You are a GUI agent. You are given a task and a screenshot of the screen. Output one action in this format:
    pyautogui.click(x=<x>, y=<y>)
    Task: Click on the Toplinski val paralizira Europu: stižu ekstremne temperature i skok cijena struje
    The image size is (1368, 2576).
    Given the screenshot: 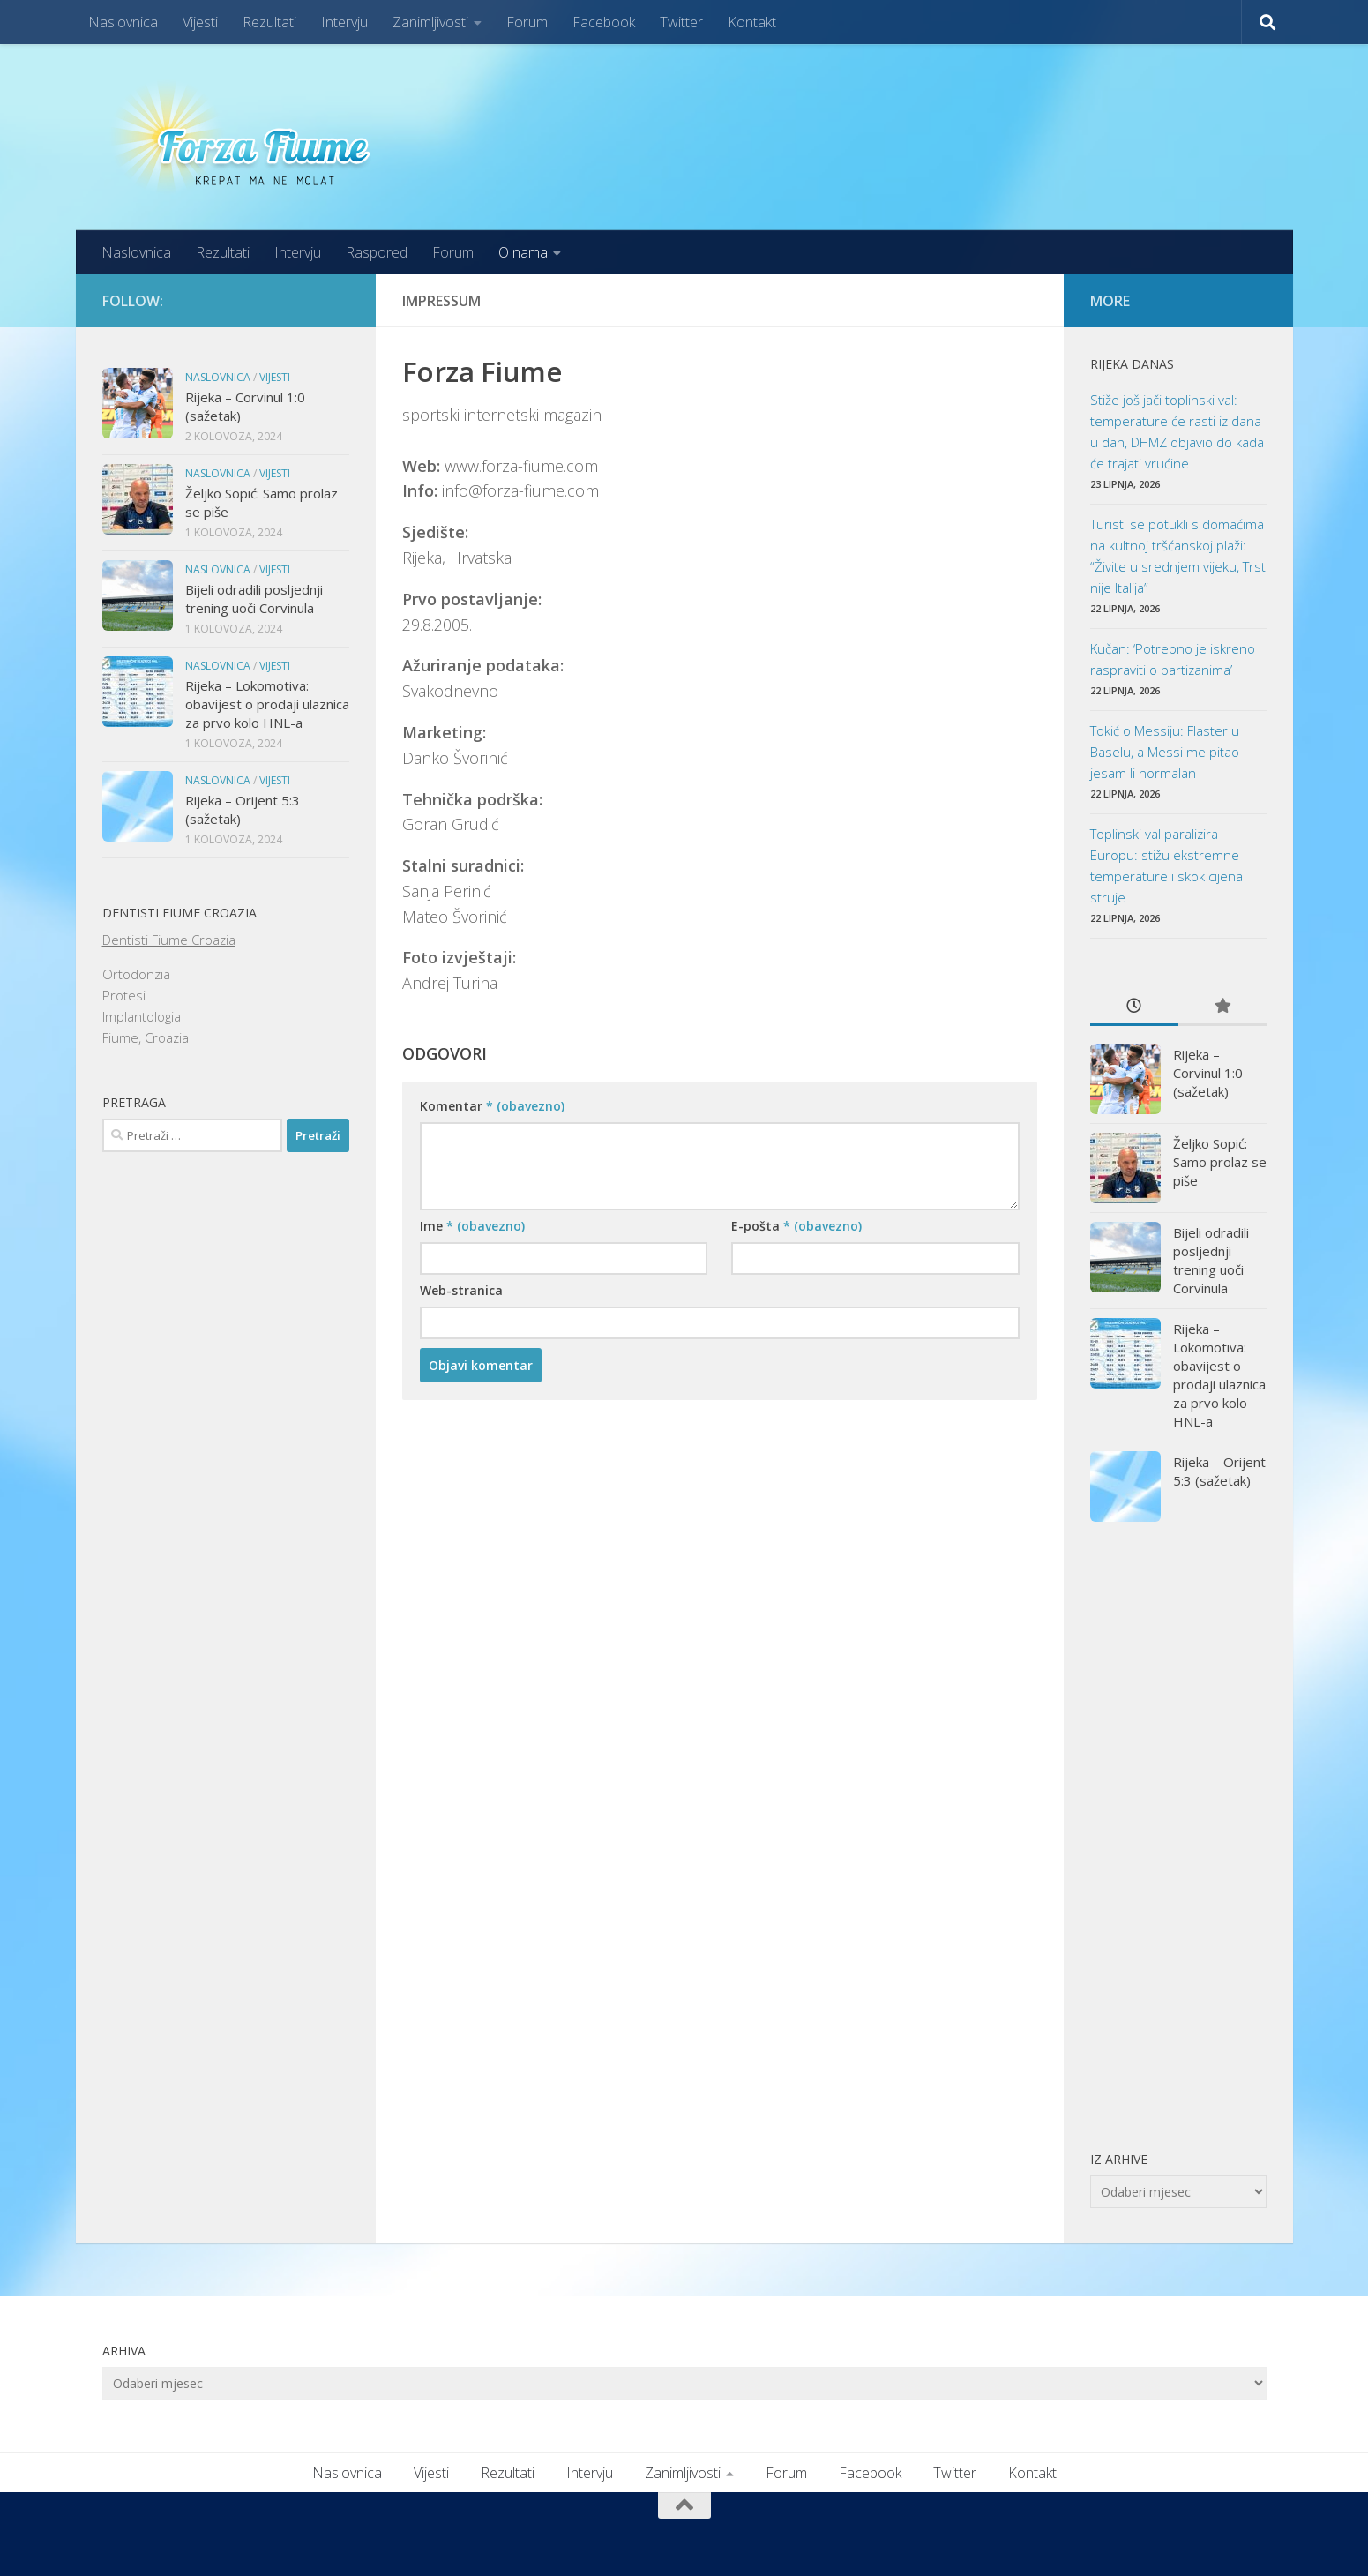 What is the action you would take?
    pyautogui.click(x=1166, y=865)
    